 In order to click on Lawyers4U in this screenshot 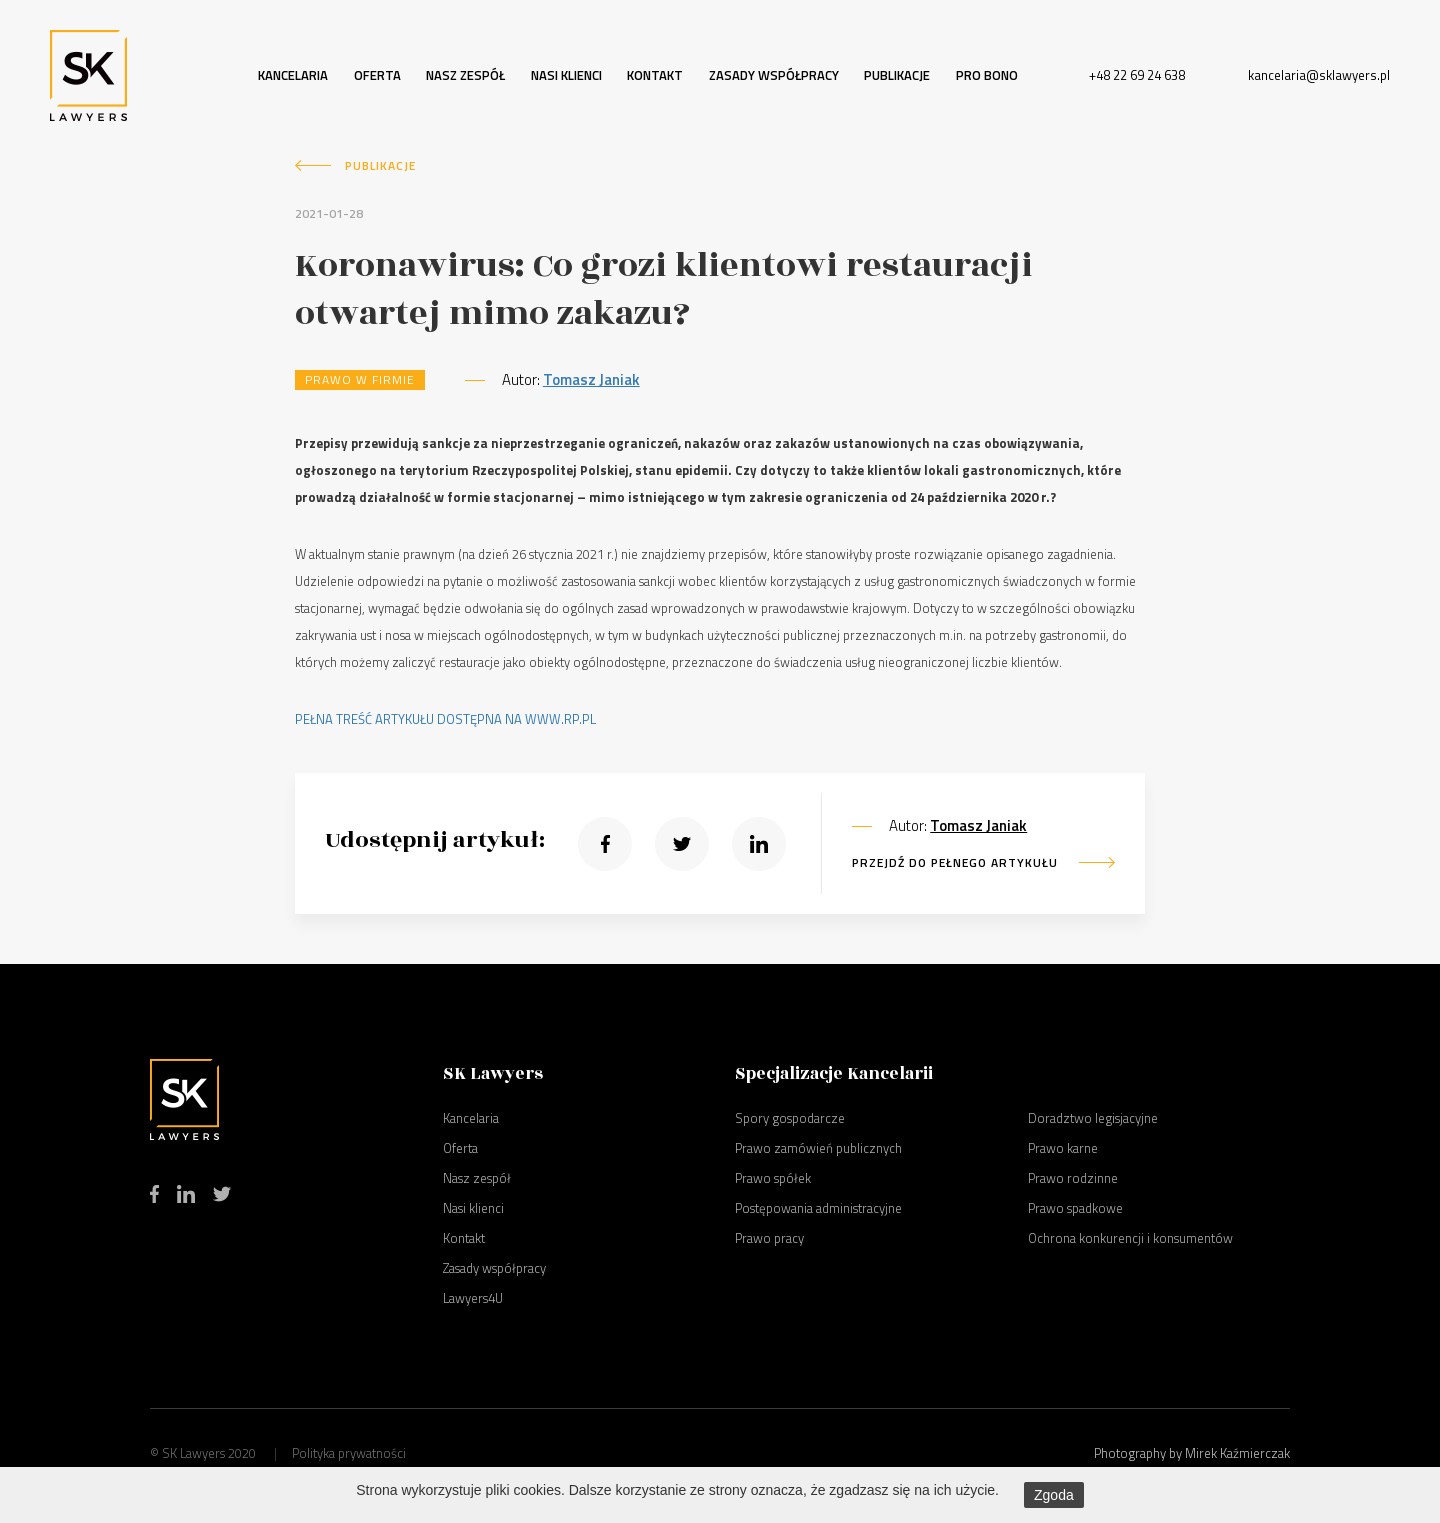, I will do `click(473, 1298)`.